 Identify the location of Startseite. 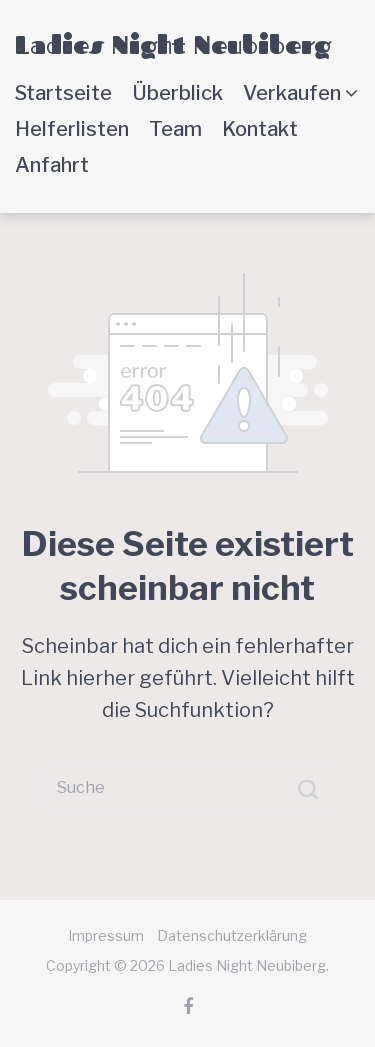
(63, 93).